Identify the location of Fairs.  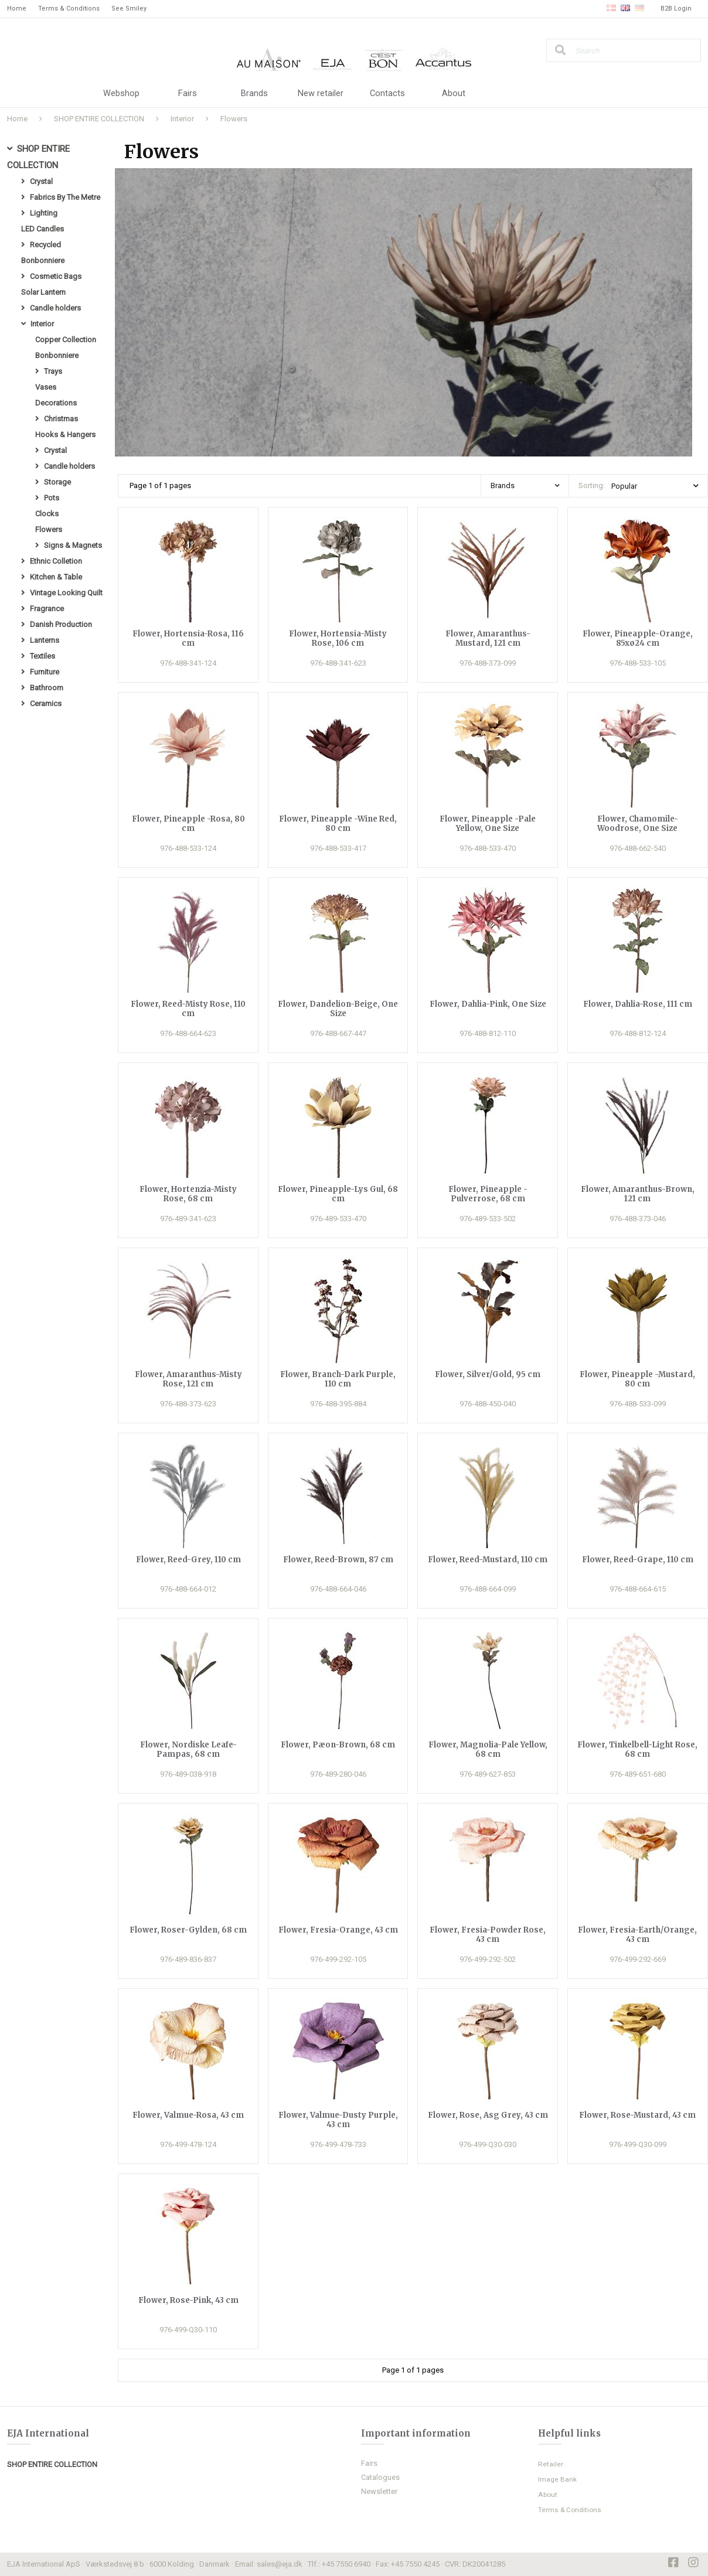
(187, 93).